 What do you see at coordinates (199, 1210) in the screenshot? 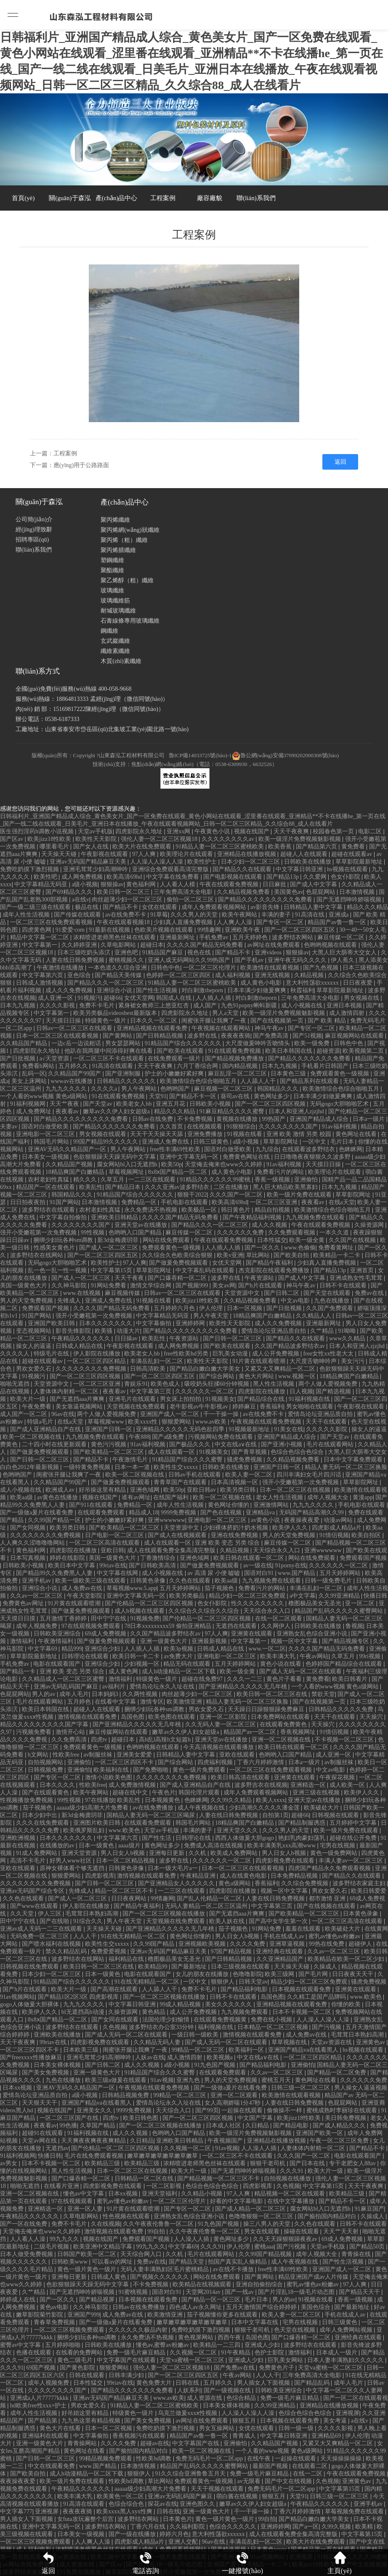
I see `欧美极品一区` at bounding box center [199, 1210].